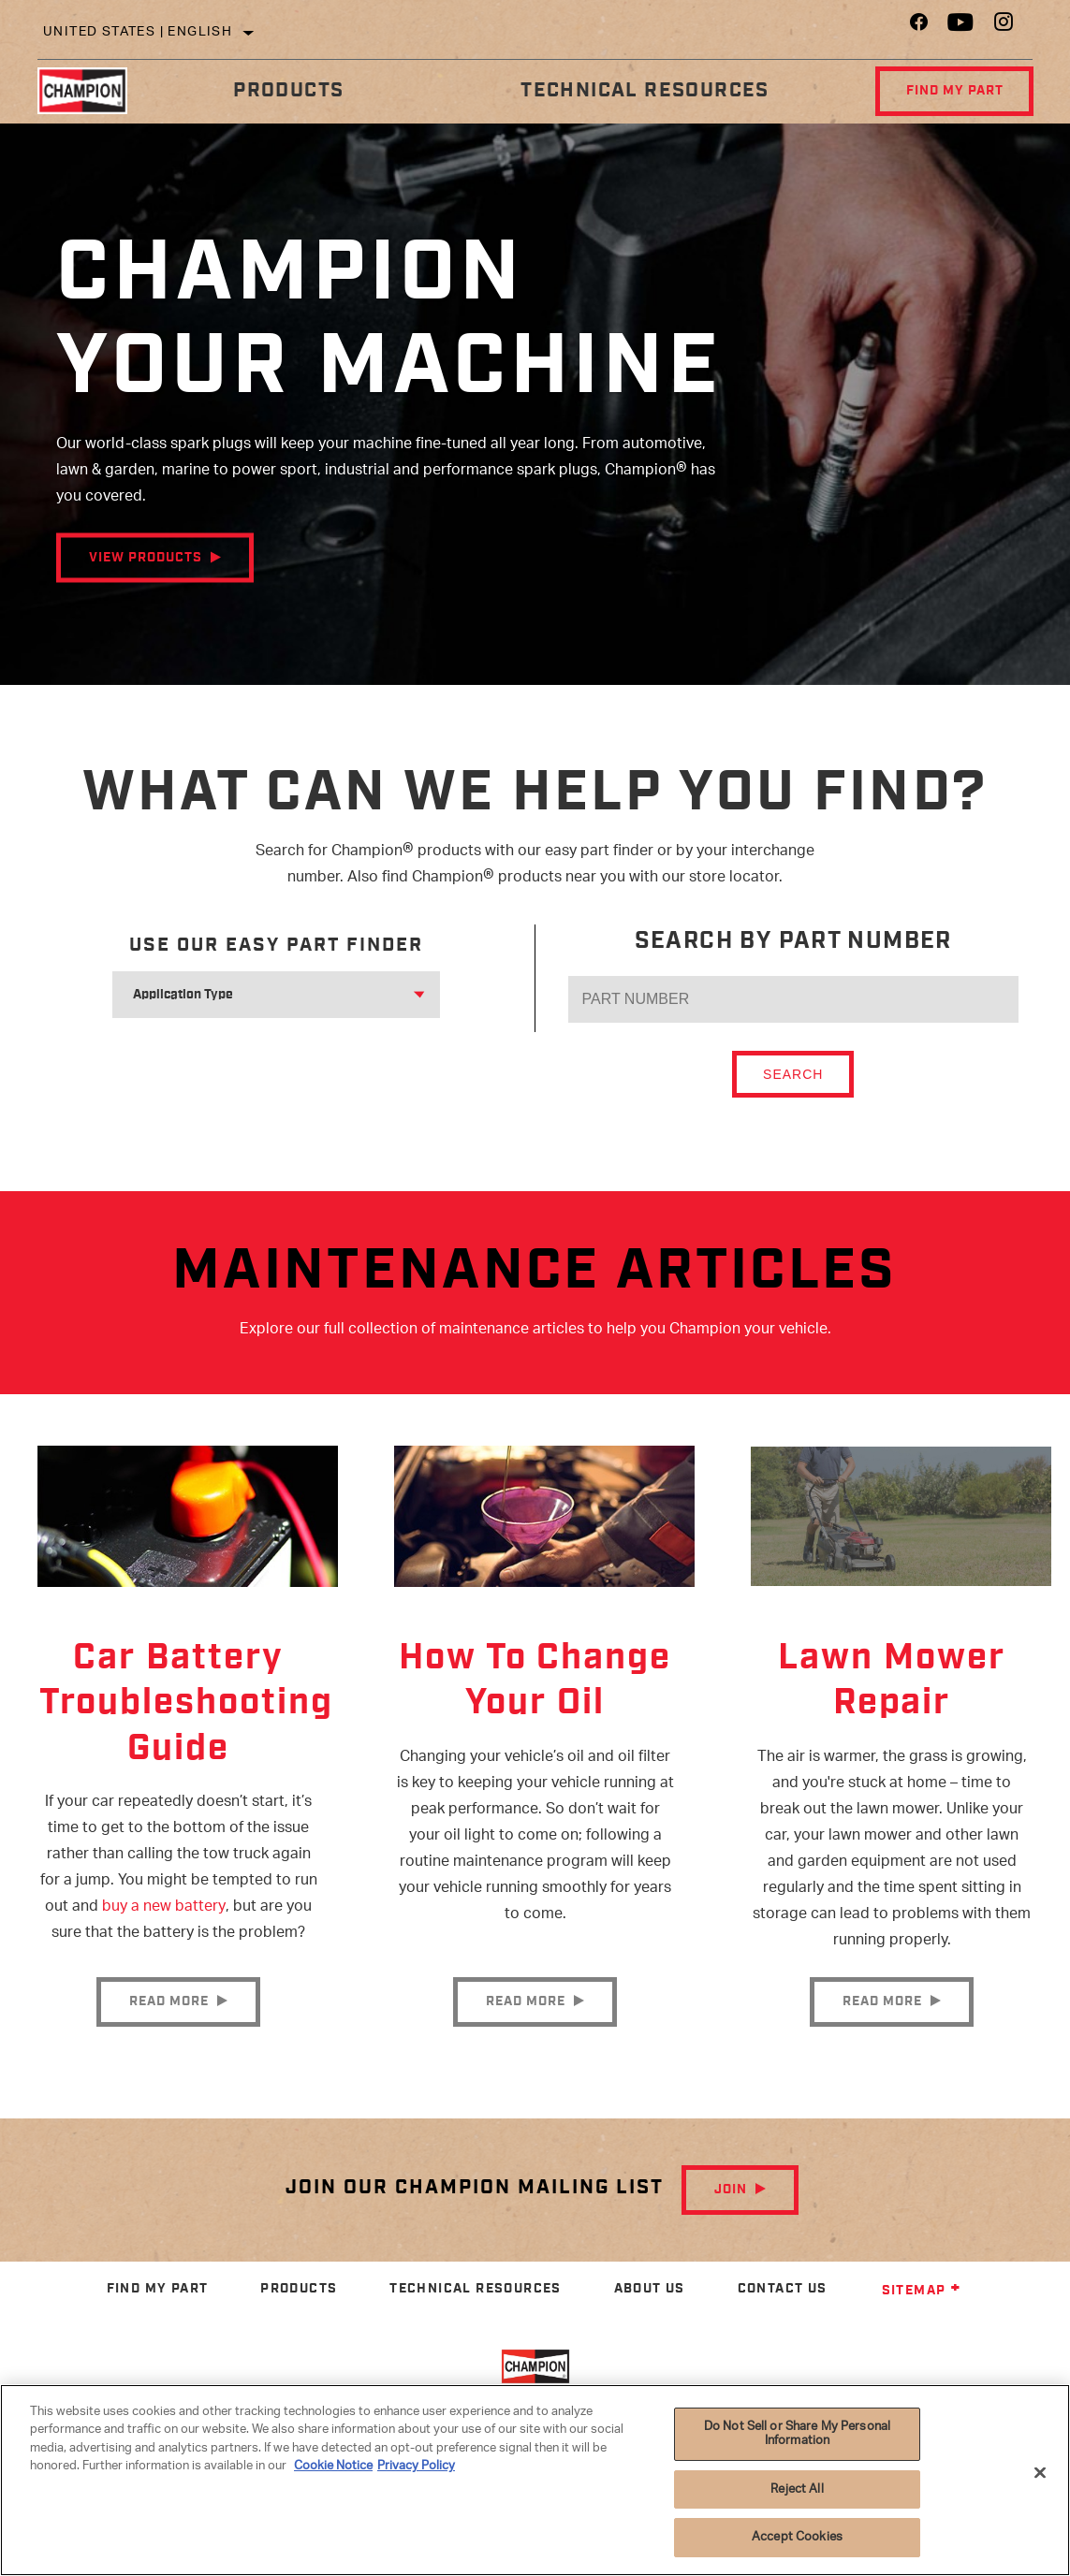 The height and width of the screenshot is (2576, 1070). Describe the element at coordinates (535, 2480) in the screenshot. I see `[region]` at that location.